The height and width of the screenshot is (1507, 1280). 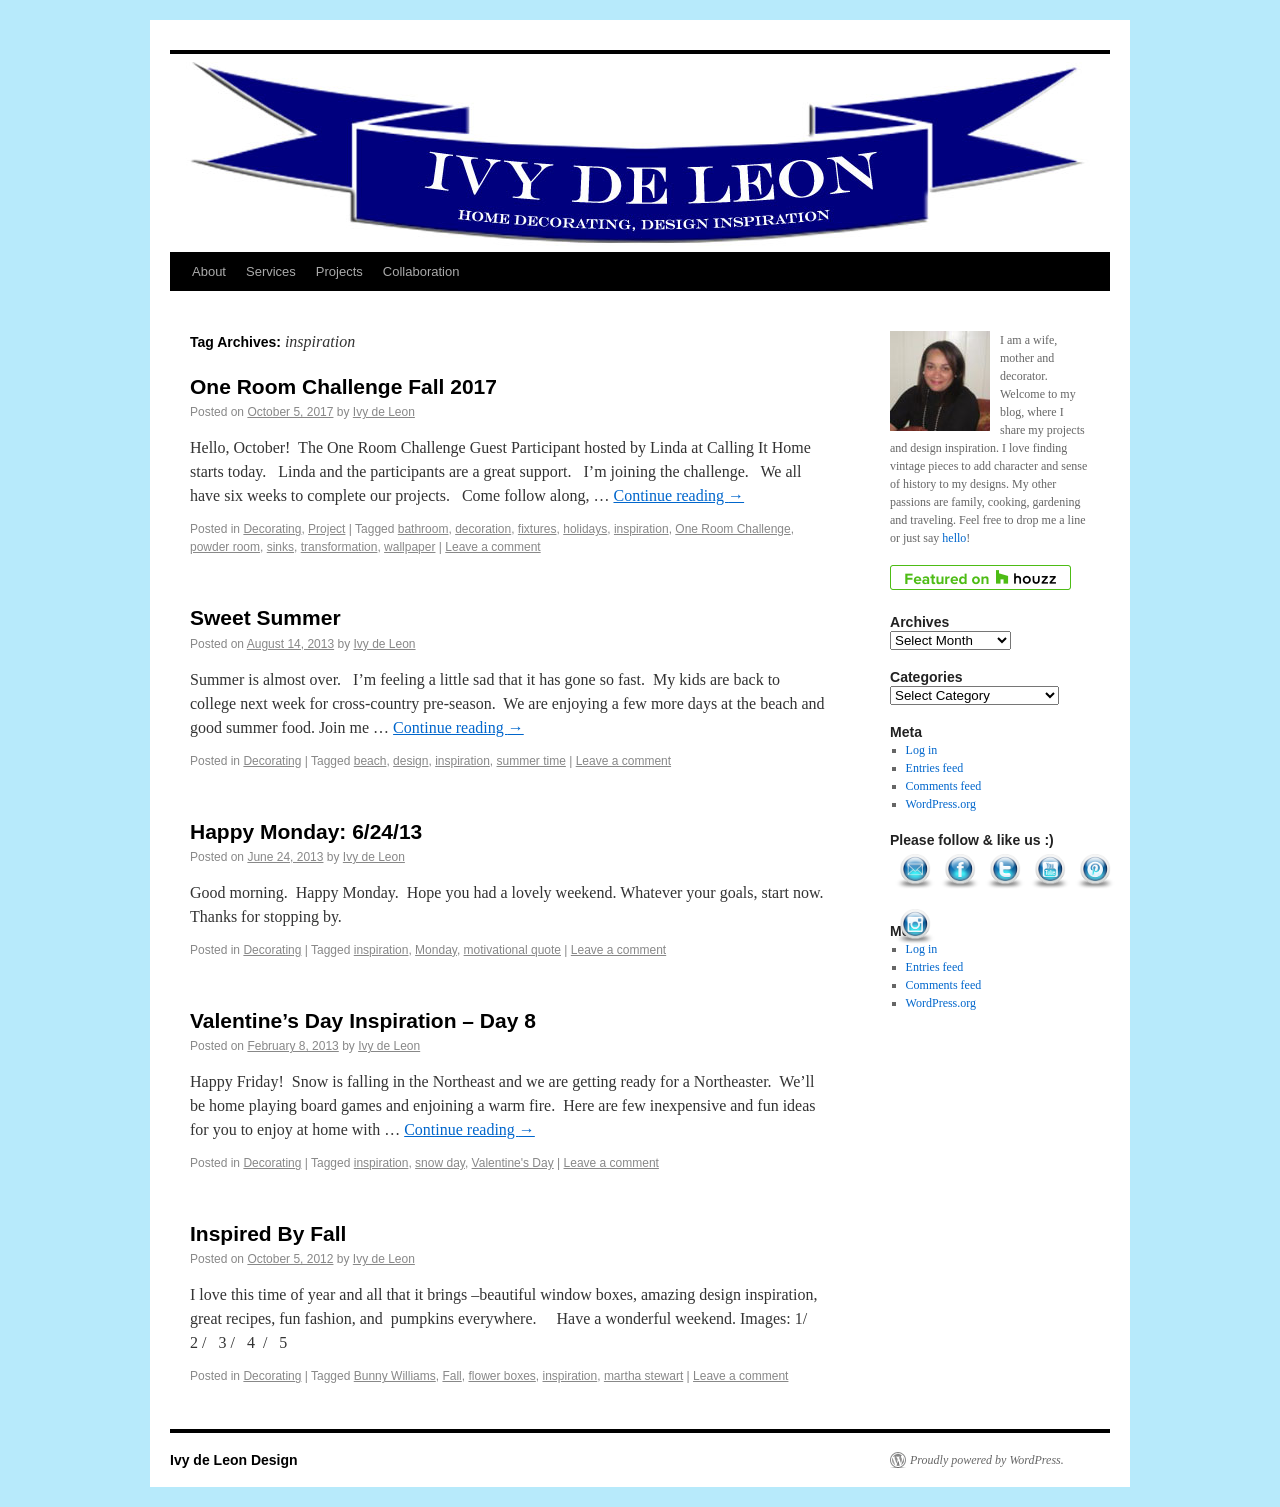 I want to click on Projects, so click(x=339, y=271).